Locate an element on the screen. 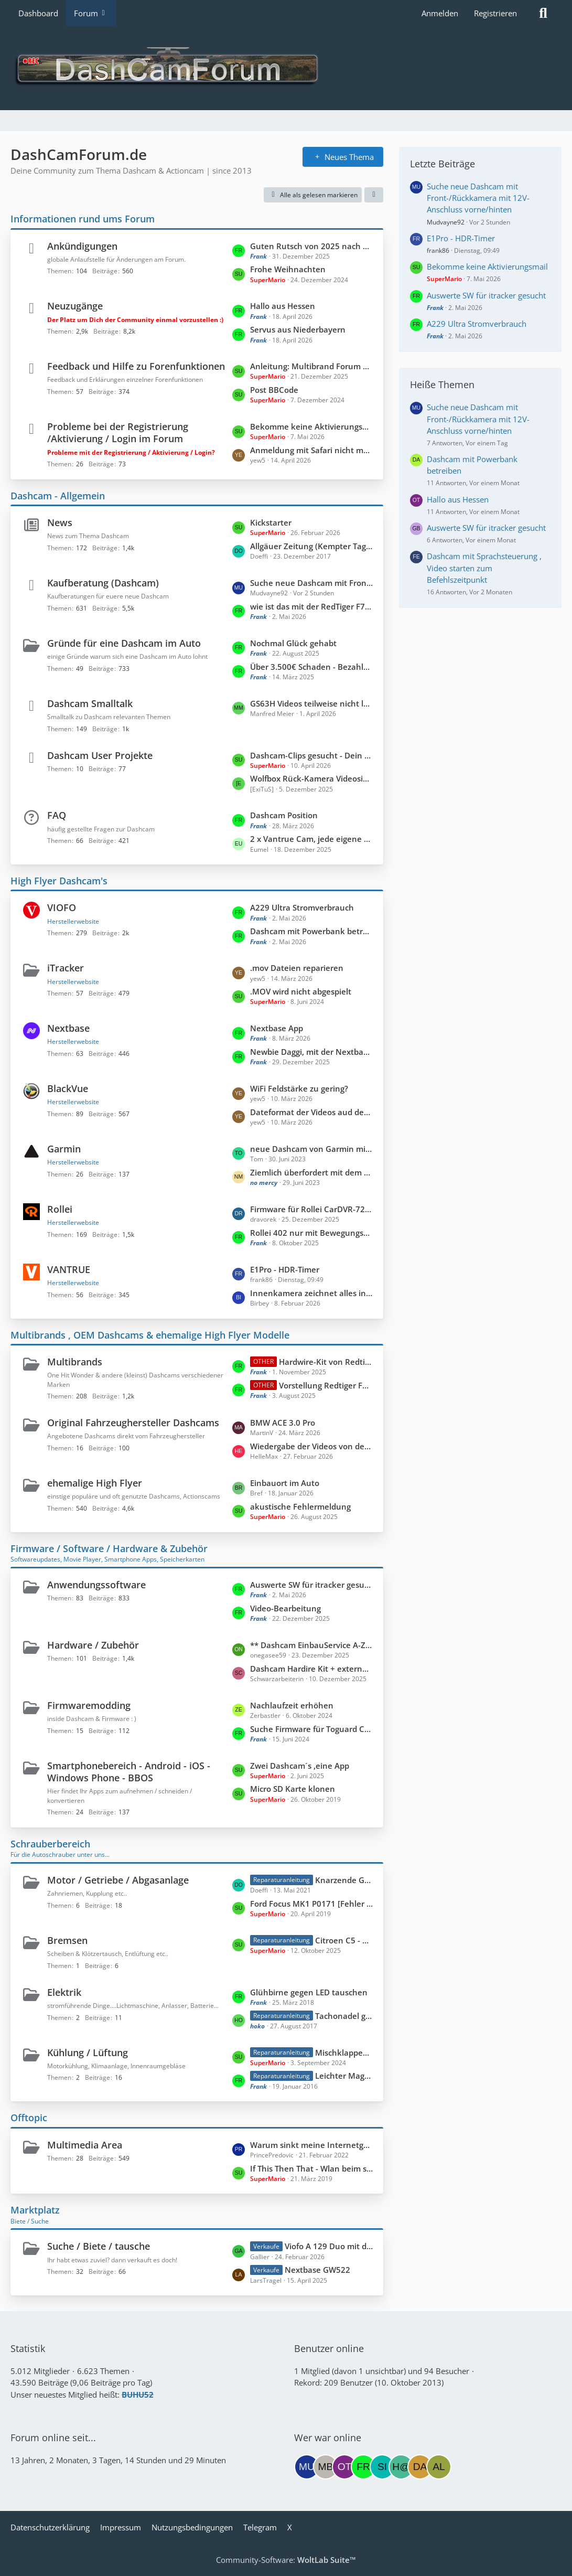 The height and width of the screenshot is (2576, 572). Newbie Daggi, mit der Nextbase 322GW unterwegs is located at coordinates (311, 1051).